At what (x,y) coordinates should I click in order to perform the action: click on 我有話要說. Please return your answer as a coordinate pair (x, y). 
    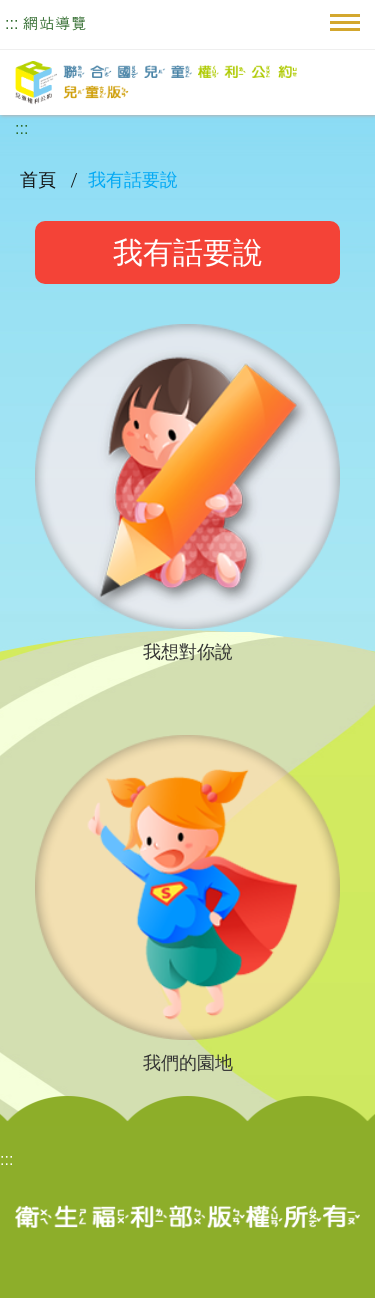
    Looking at the image, I should click on (133, 179).